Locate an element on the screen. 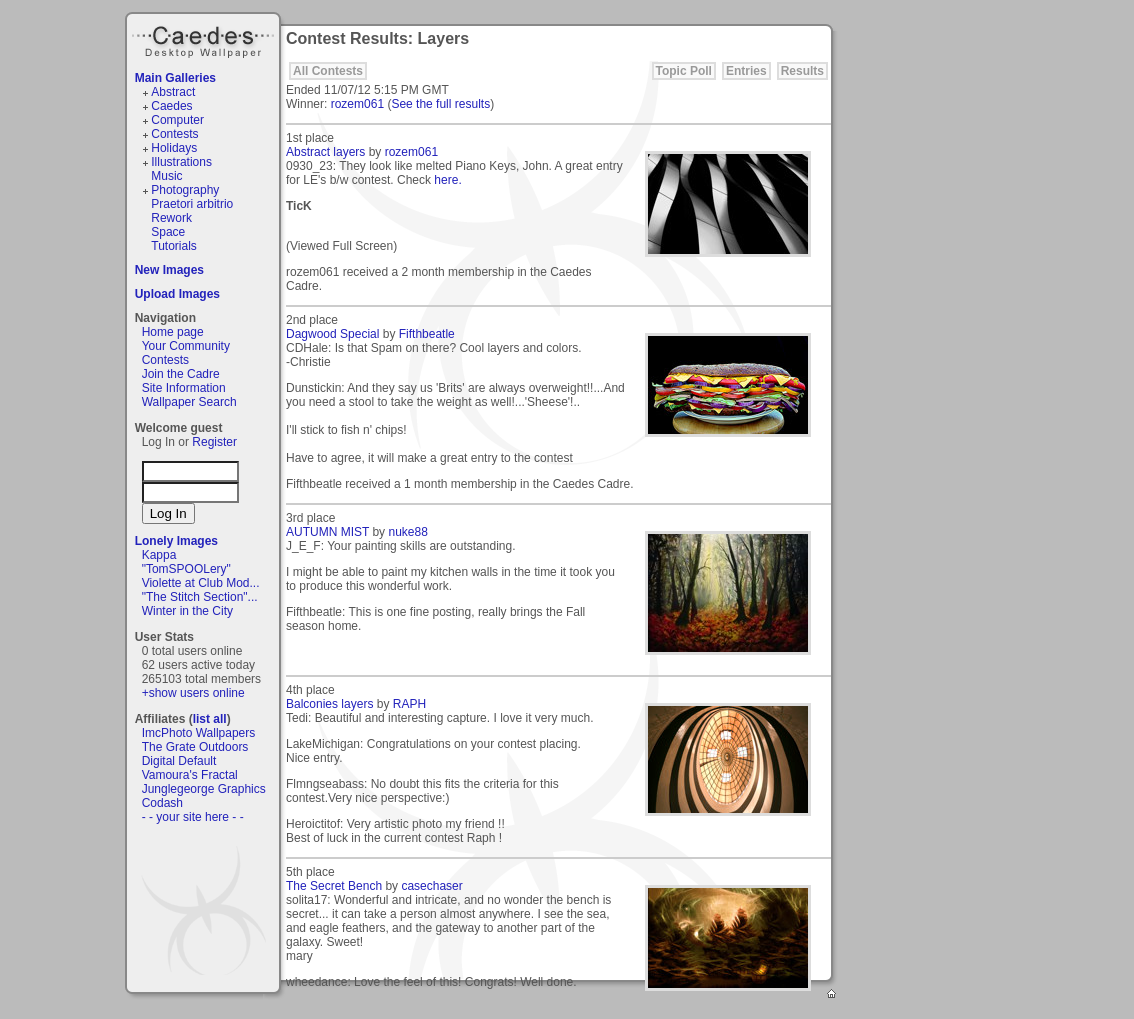 This screenshot has width=1134, height=1019. "The Stitch Section"... is located at coordinates (200, 597).